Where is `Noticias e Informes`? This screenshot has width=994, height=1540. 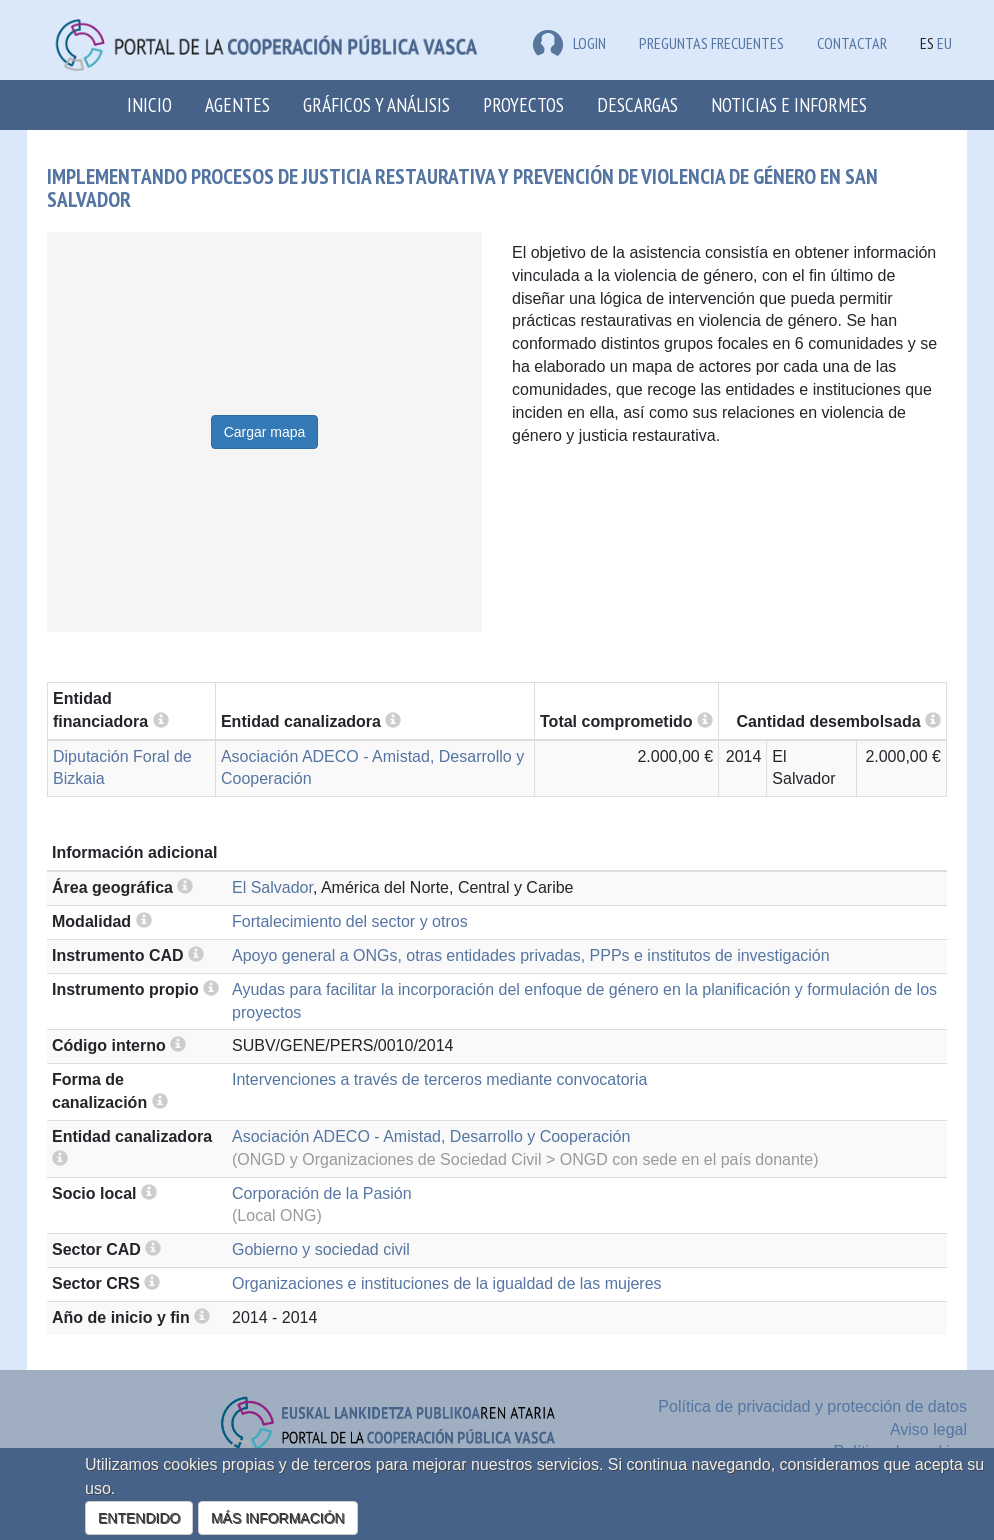 Noticias e Informes is located at coordinates (789, 104).